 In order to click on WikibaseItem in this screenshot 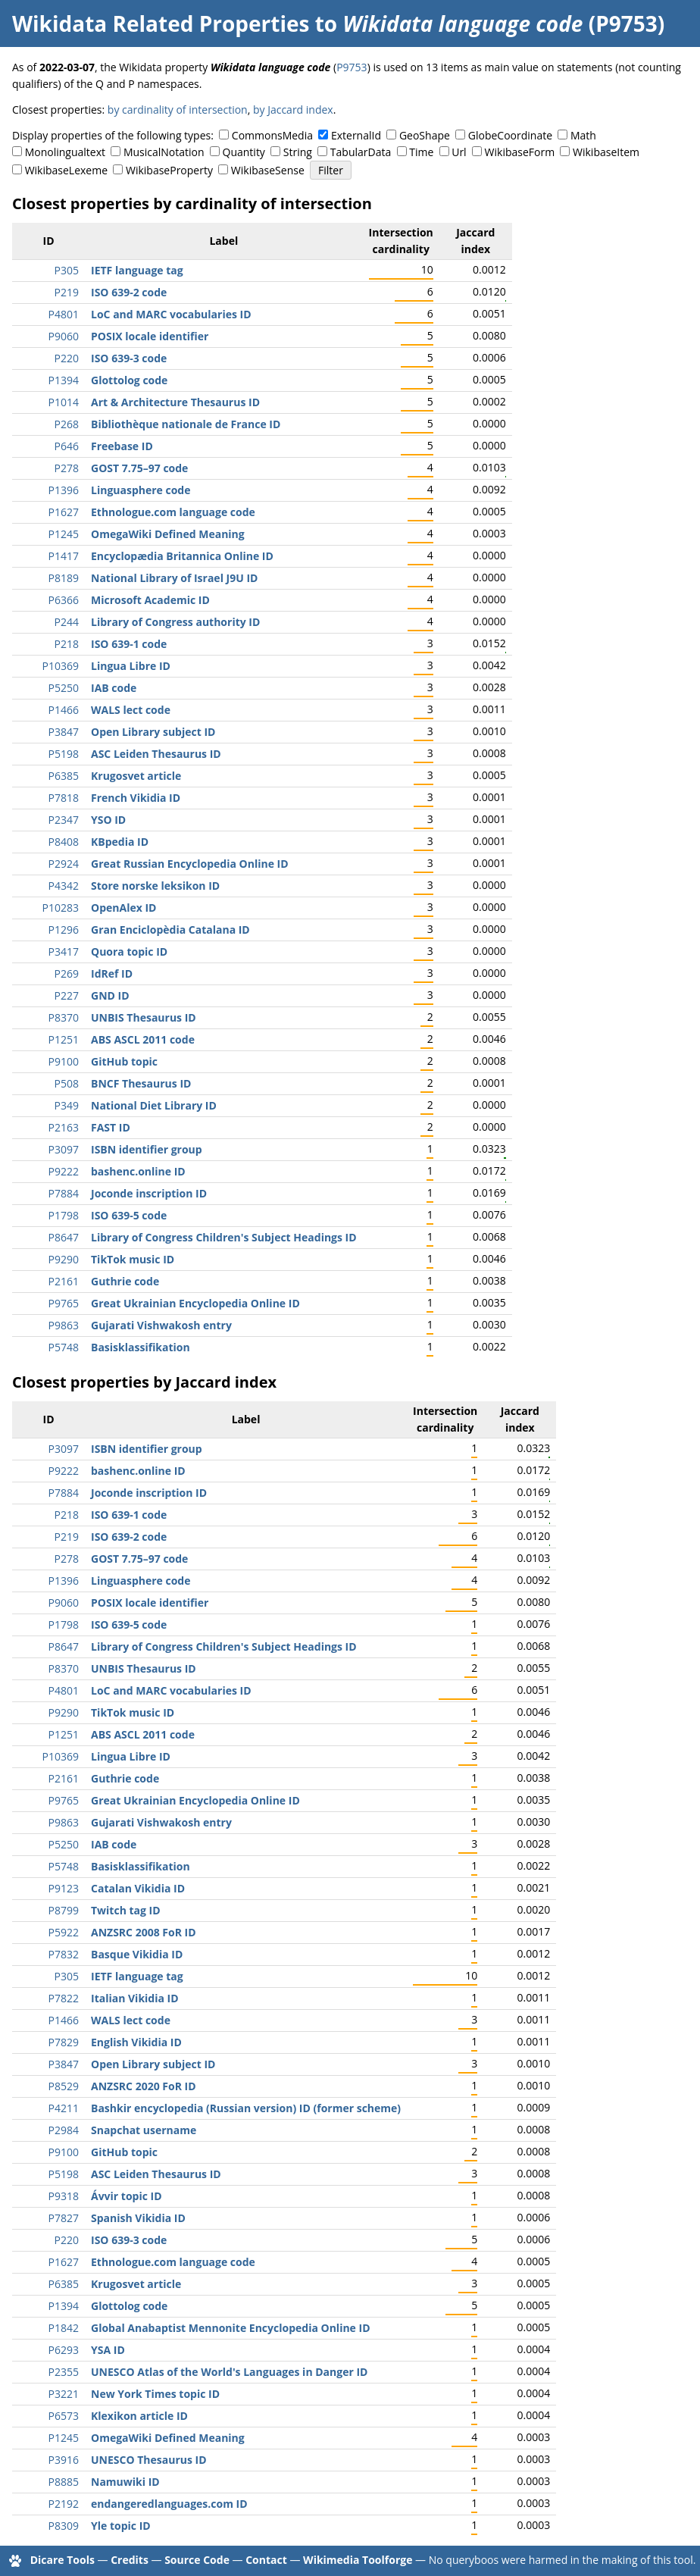, I will do `click(606, 152)`.